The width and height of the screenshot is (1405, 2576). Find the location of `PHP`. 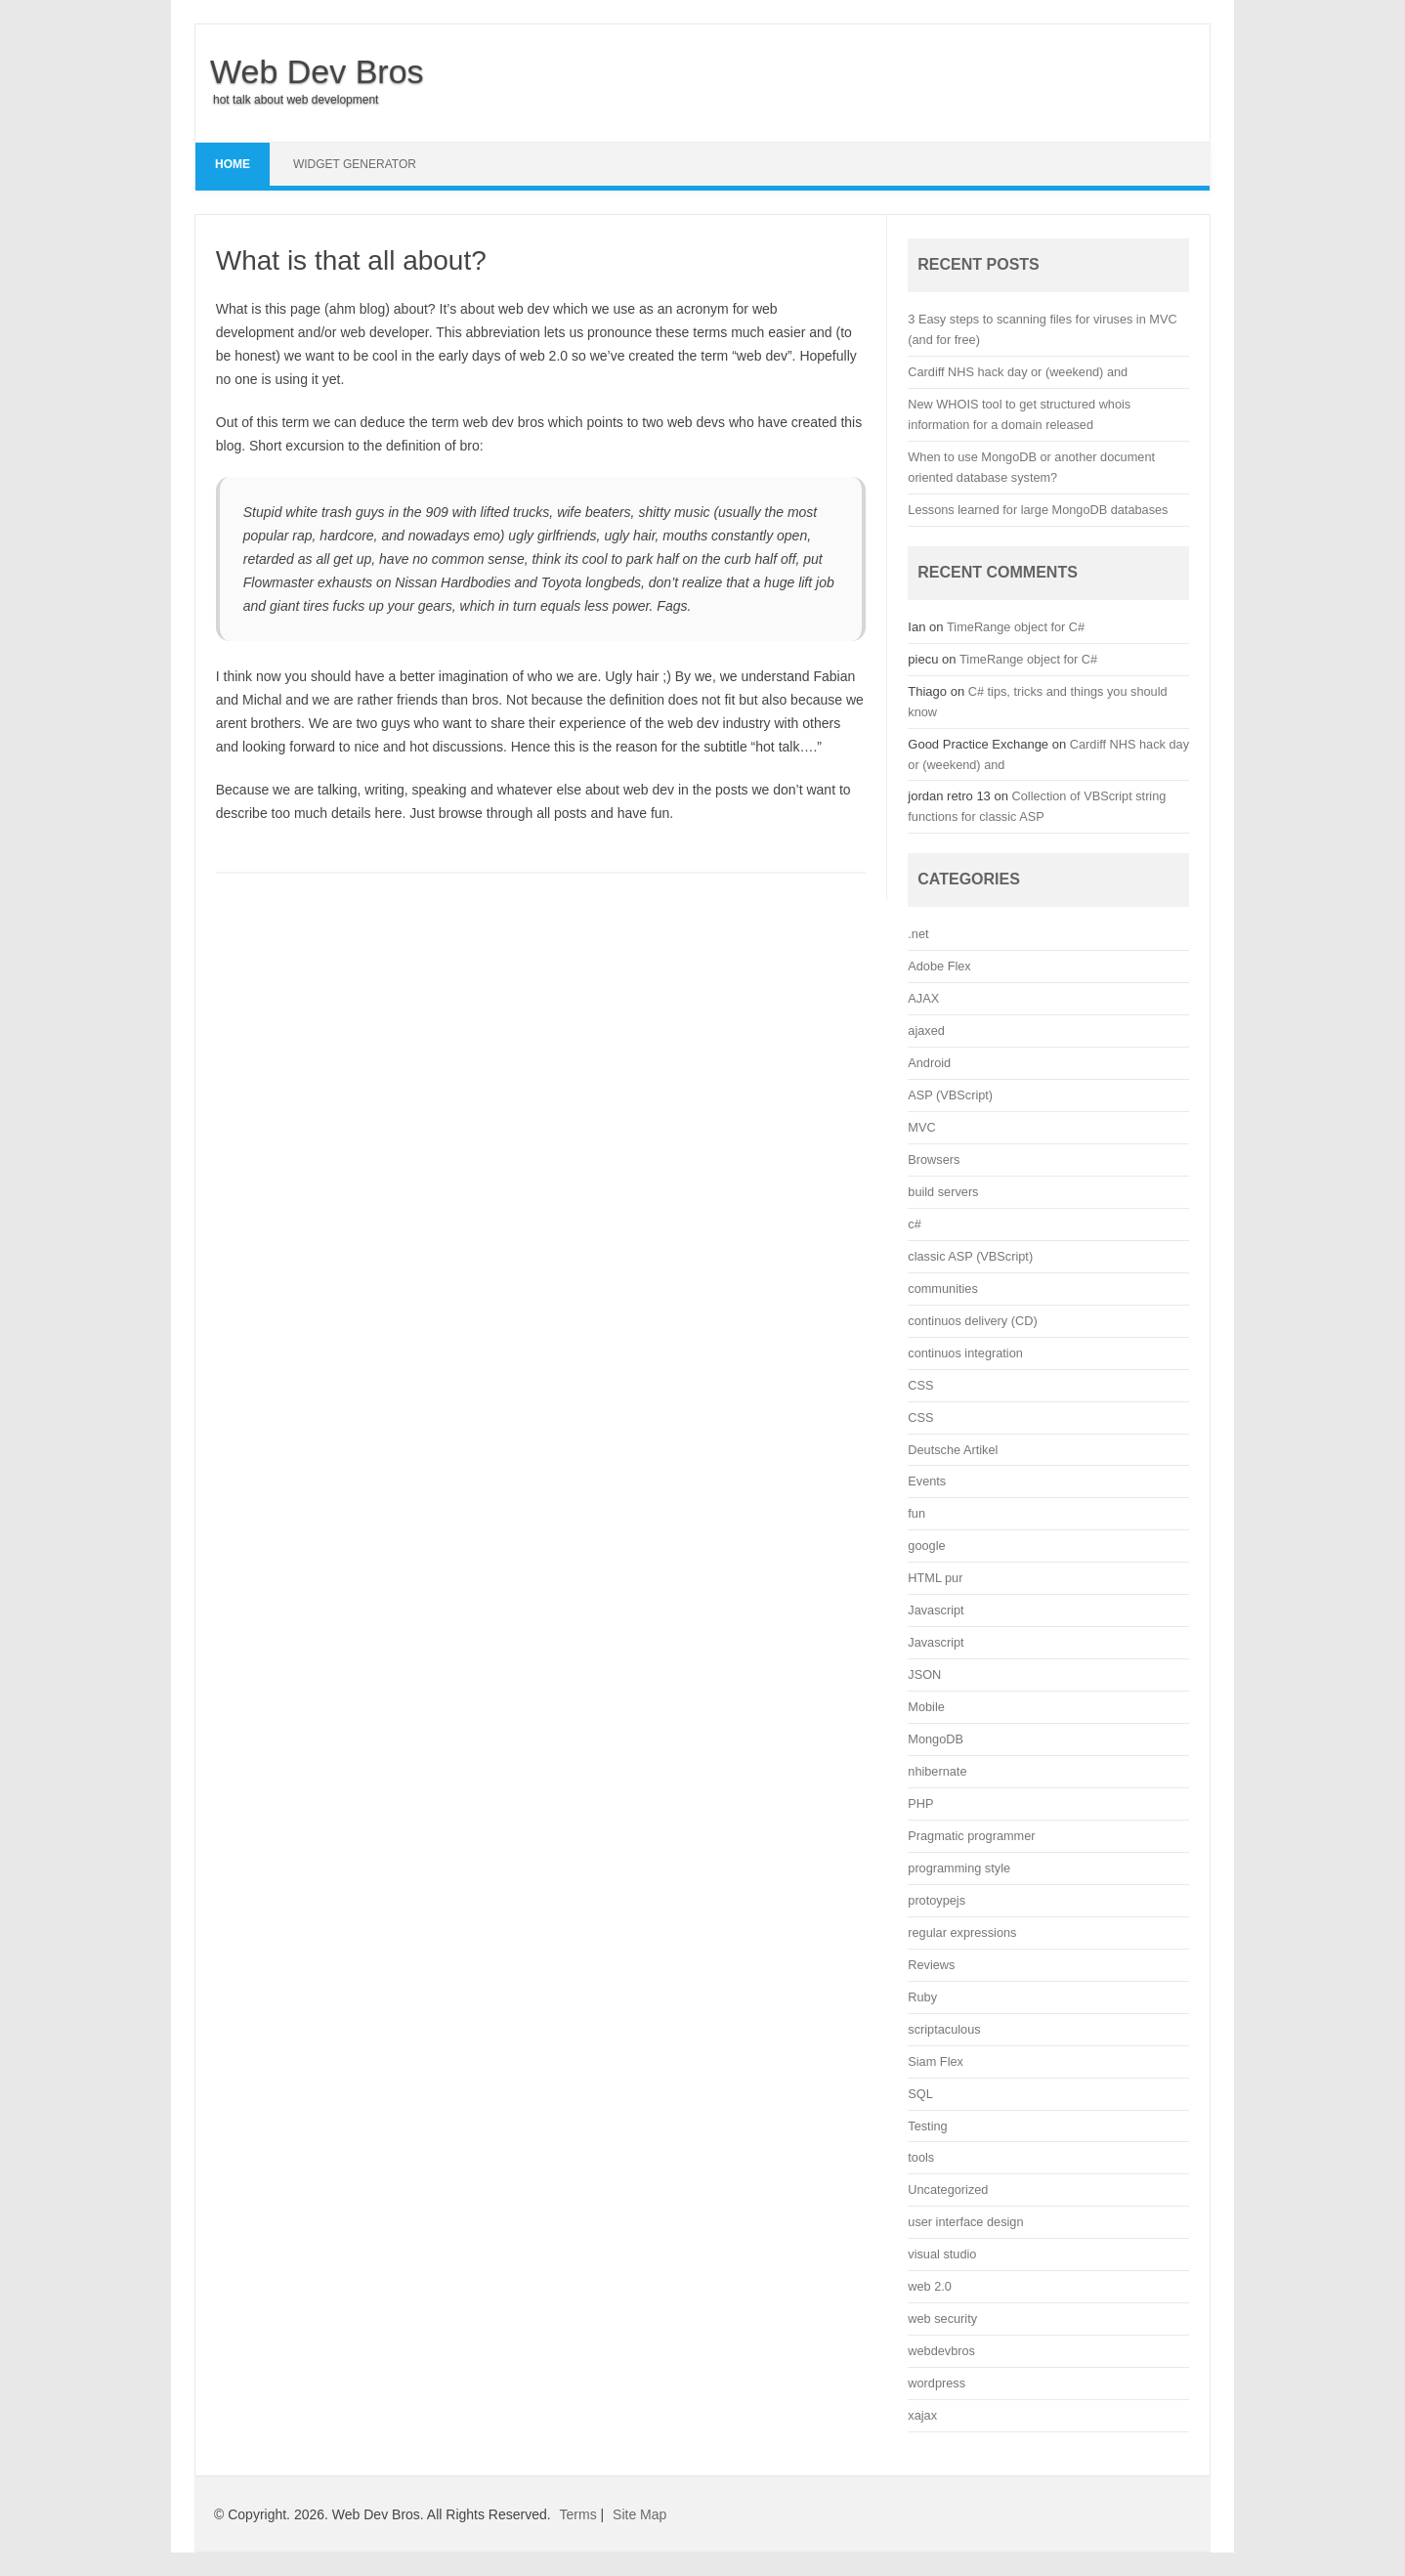

PHP is located at coordinates (920, 1803).